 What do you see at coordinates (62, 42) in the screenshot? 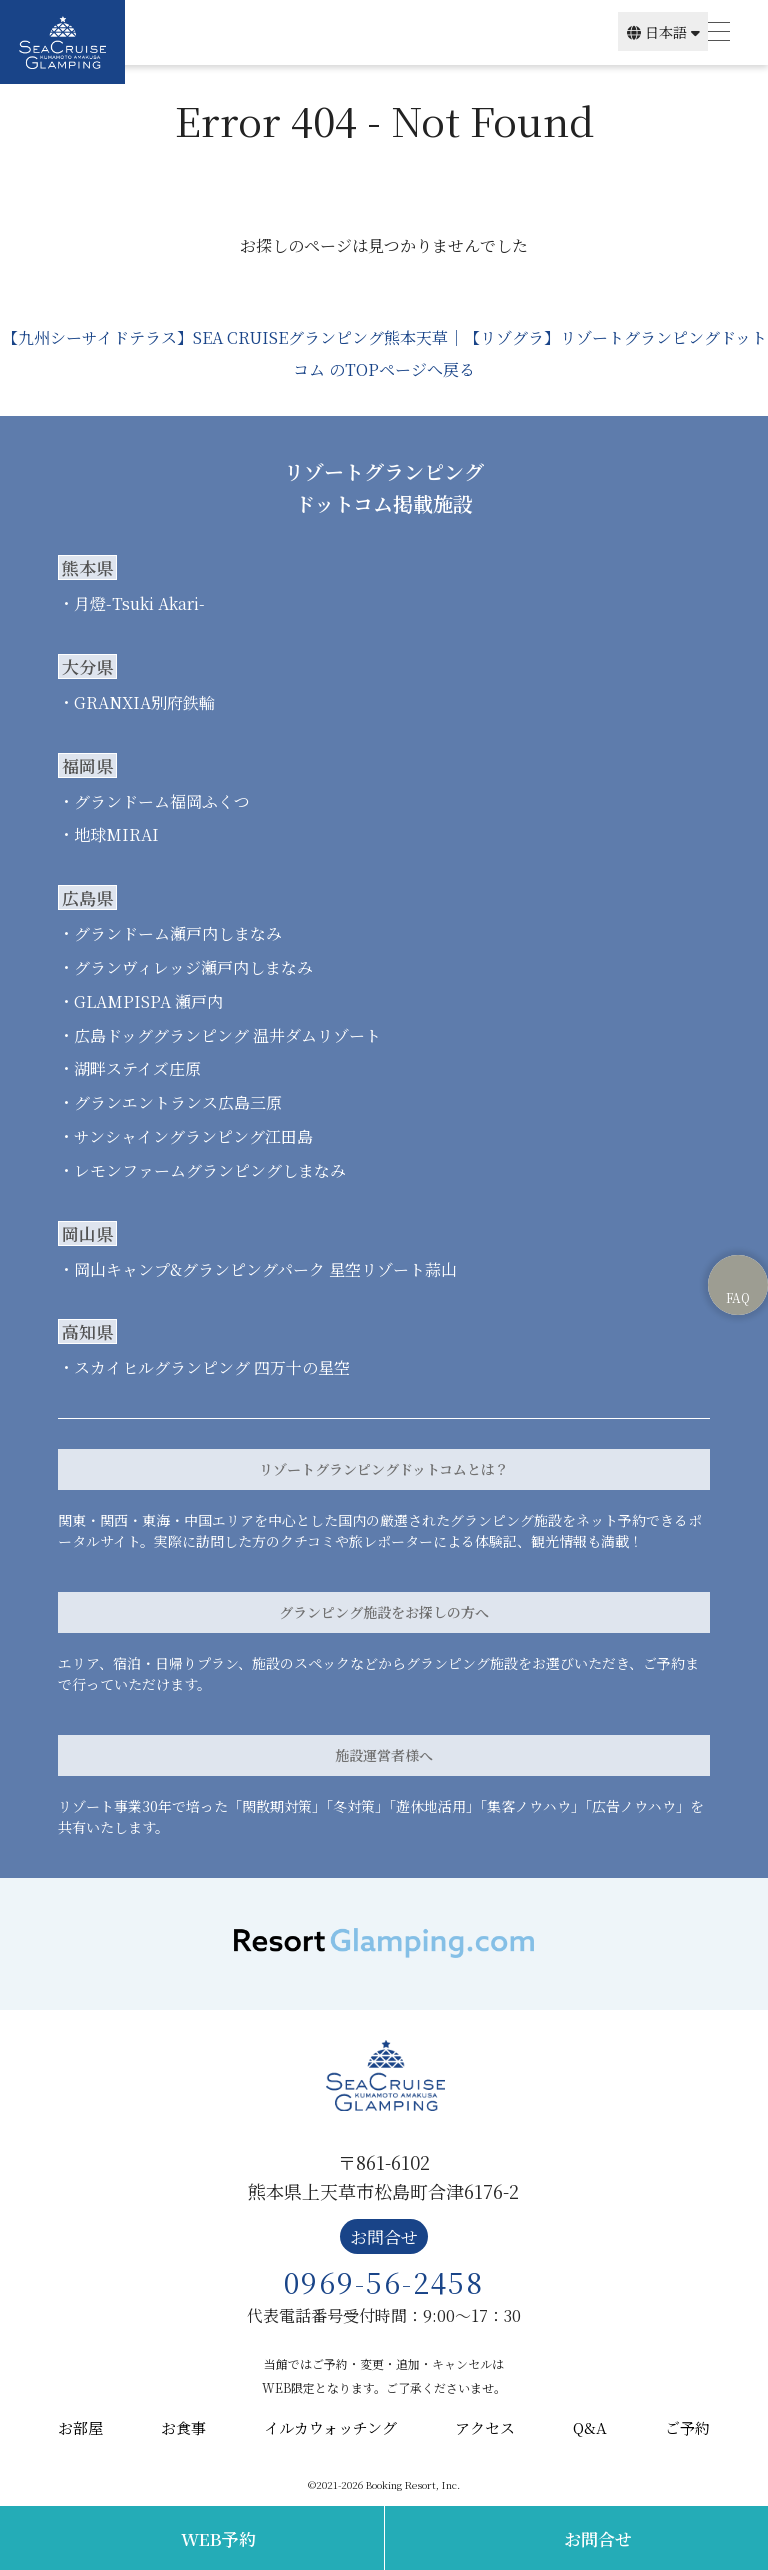
I see `SEA CRUISE GLAMPING` at bounding box center [62, 42].